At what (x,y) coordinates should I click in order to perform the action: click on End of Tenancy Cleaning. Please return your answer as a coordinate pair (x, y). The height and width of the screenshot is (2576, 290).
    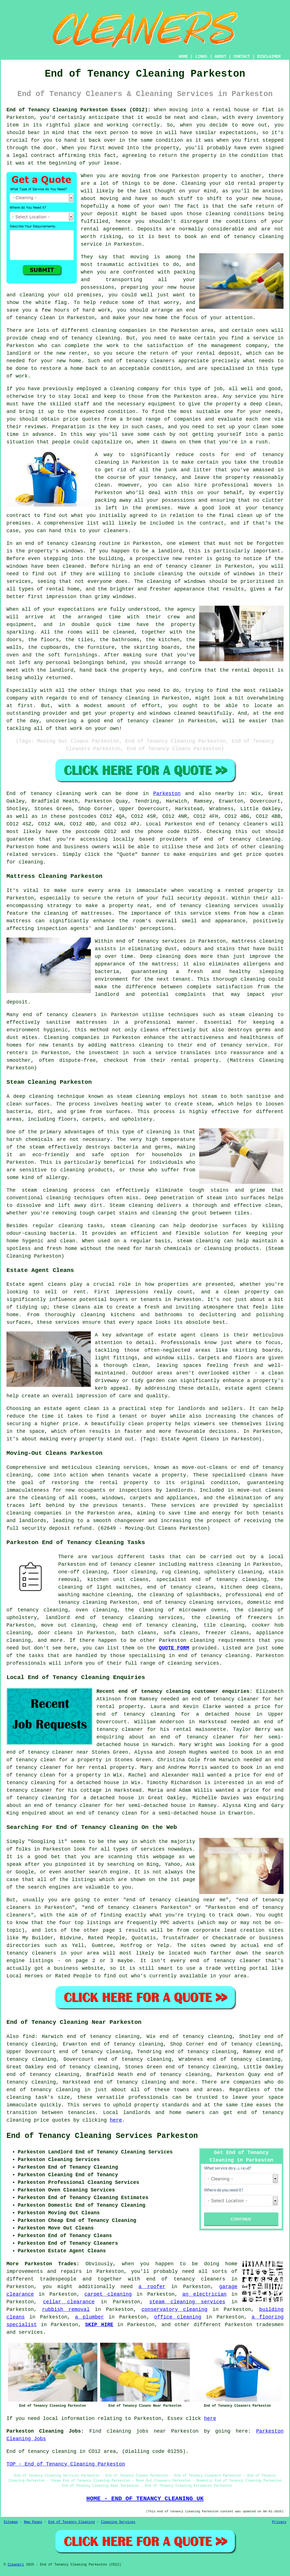
    Looking at the image, I should click on (71, 2522).